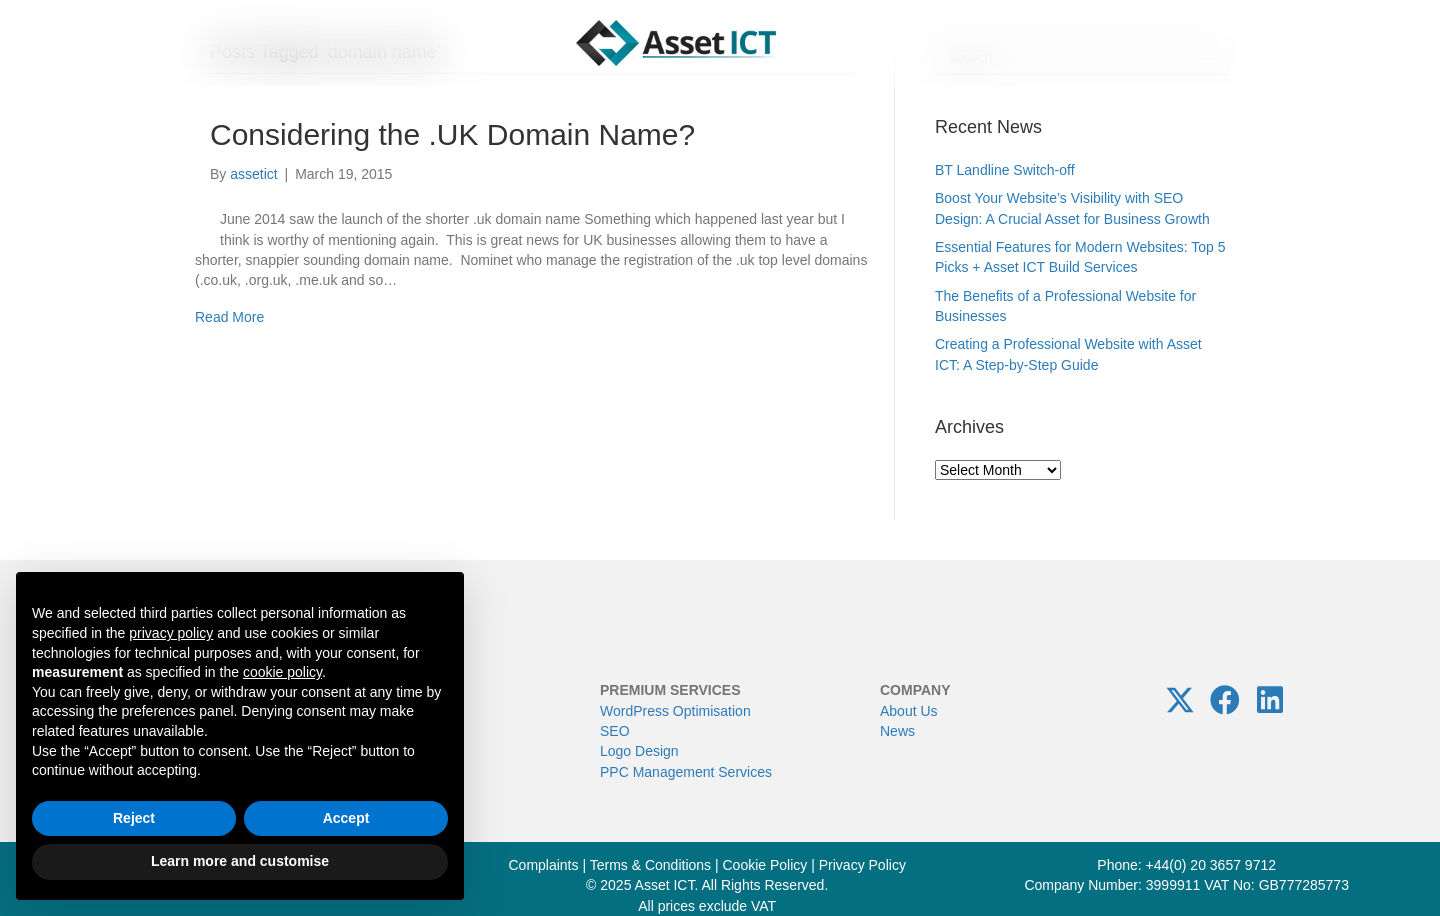 The image size is (1440, 916). I want to click on Read More, so click(229, 317).